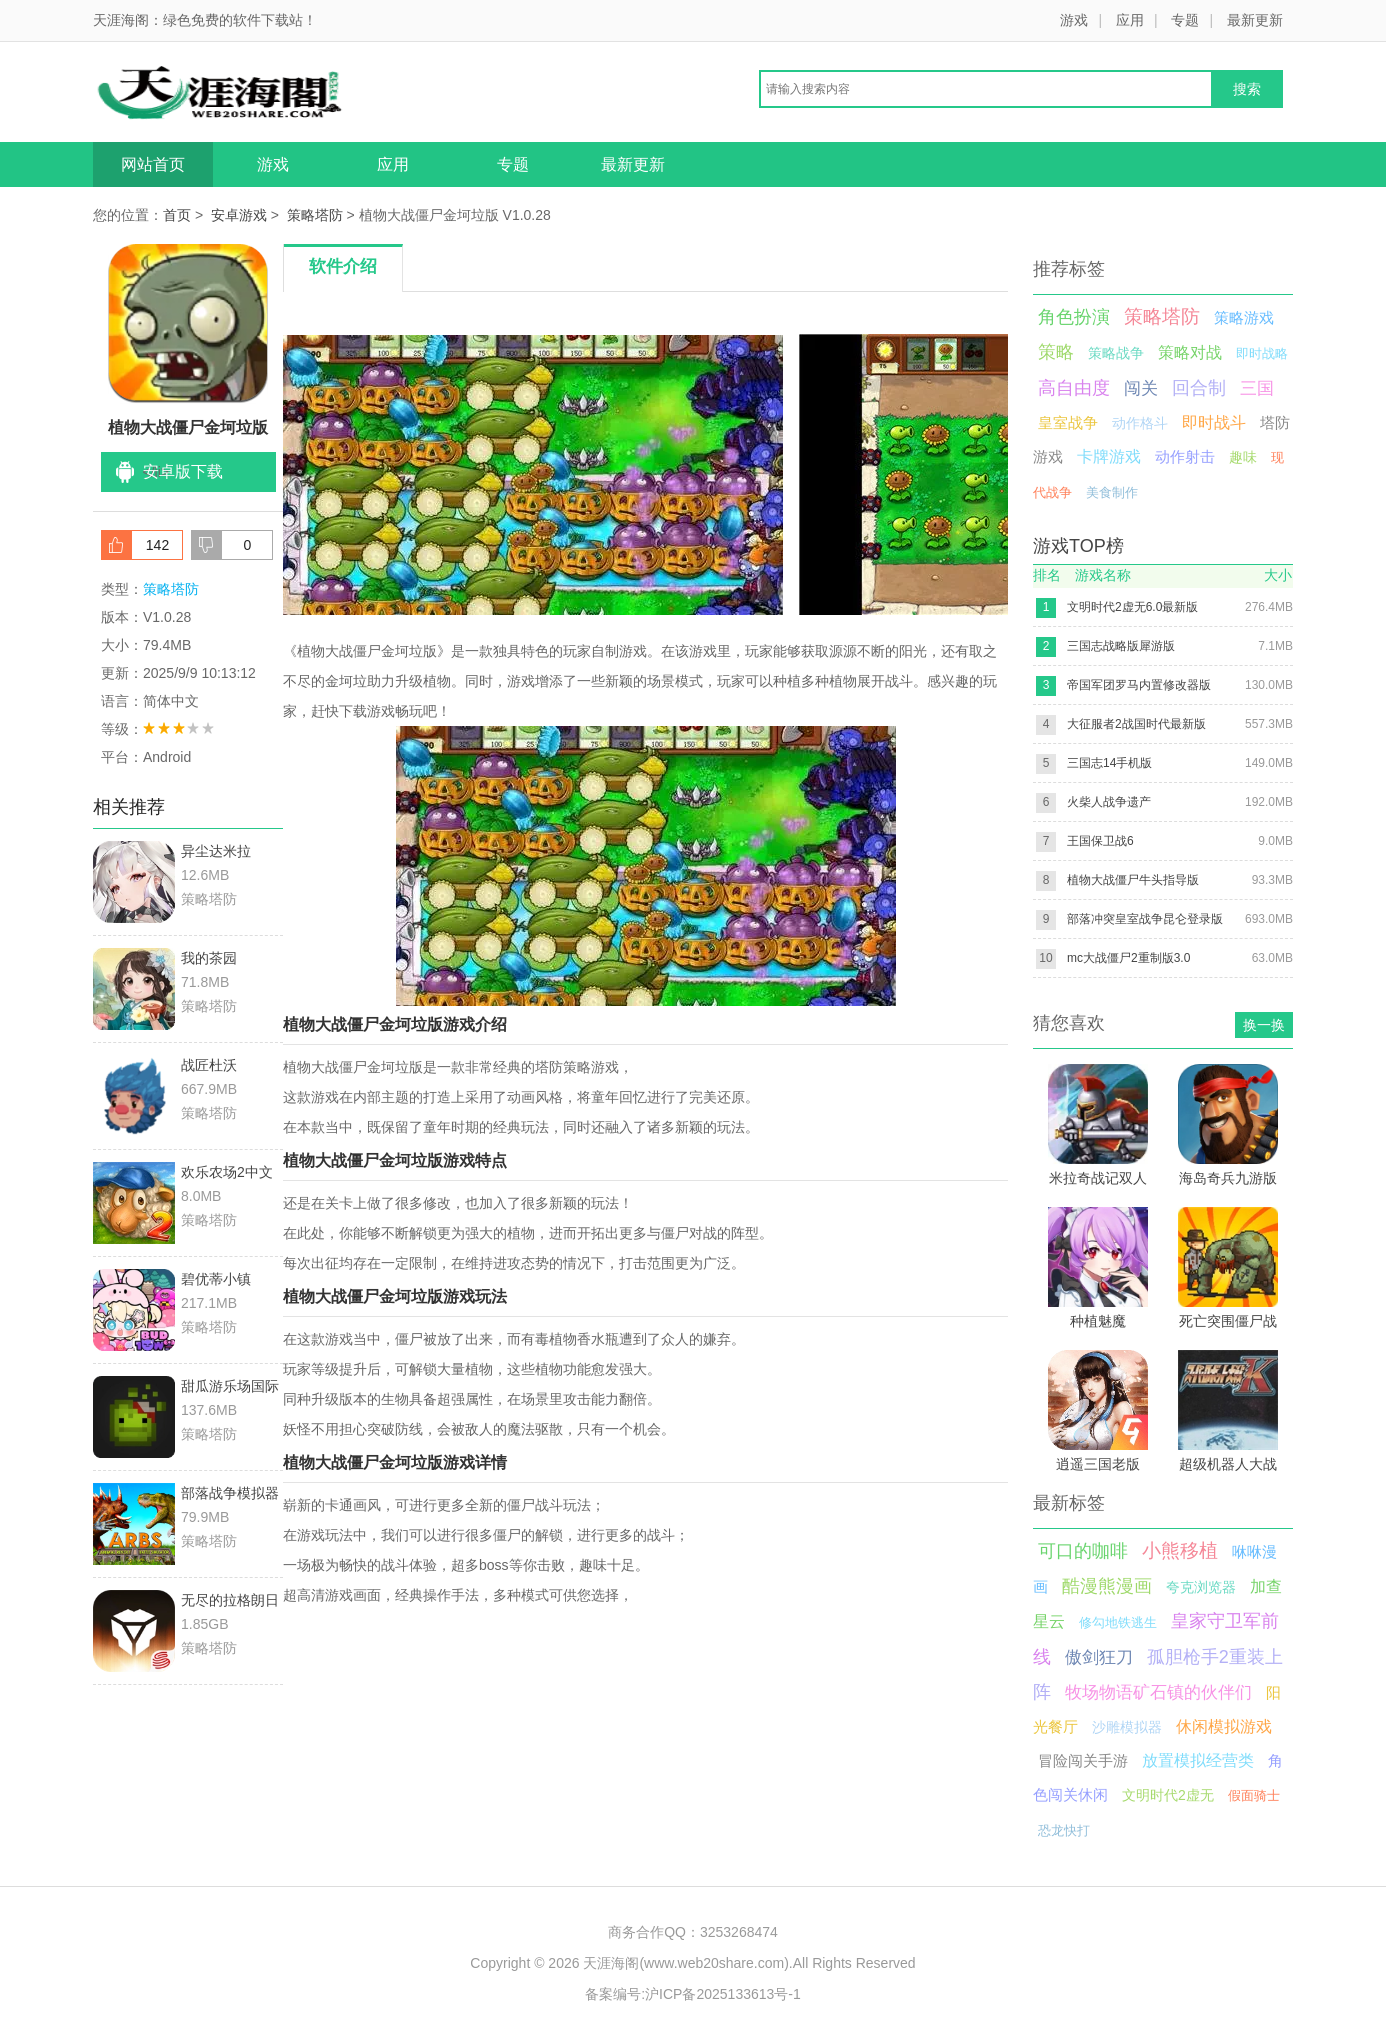 The width and height of the screenshot is (1386, 2030). What do you see at coordinates (1109, 802) in the screenshot?
I see `火柴人战争遗产` at bounding box center [1109, 802].